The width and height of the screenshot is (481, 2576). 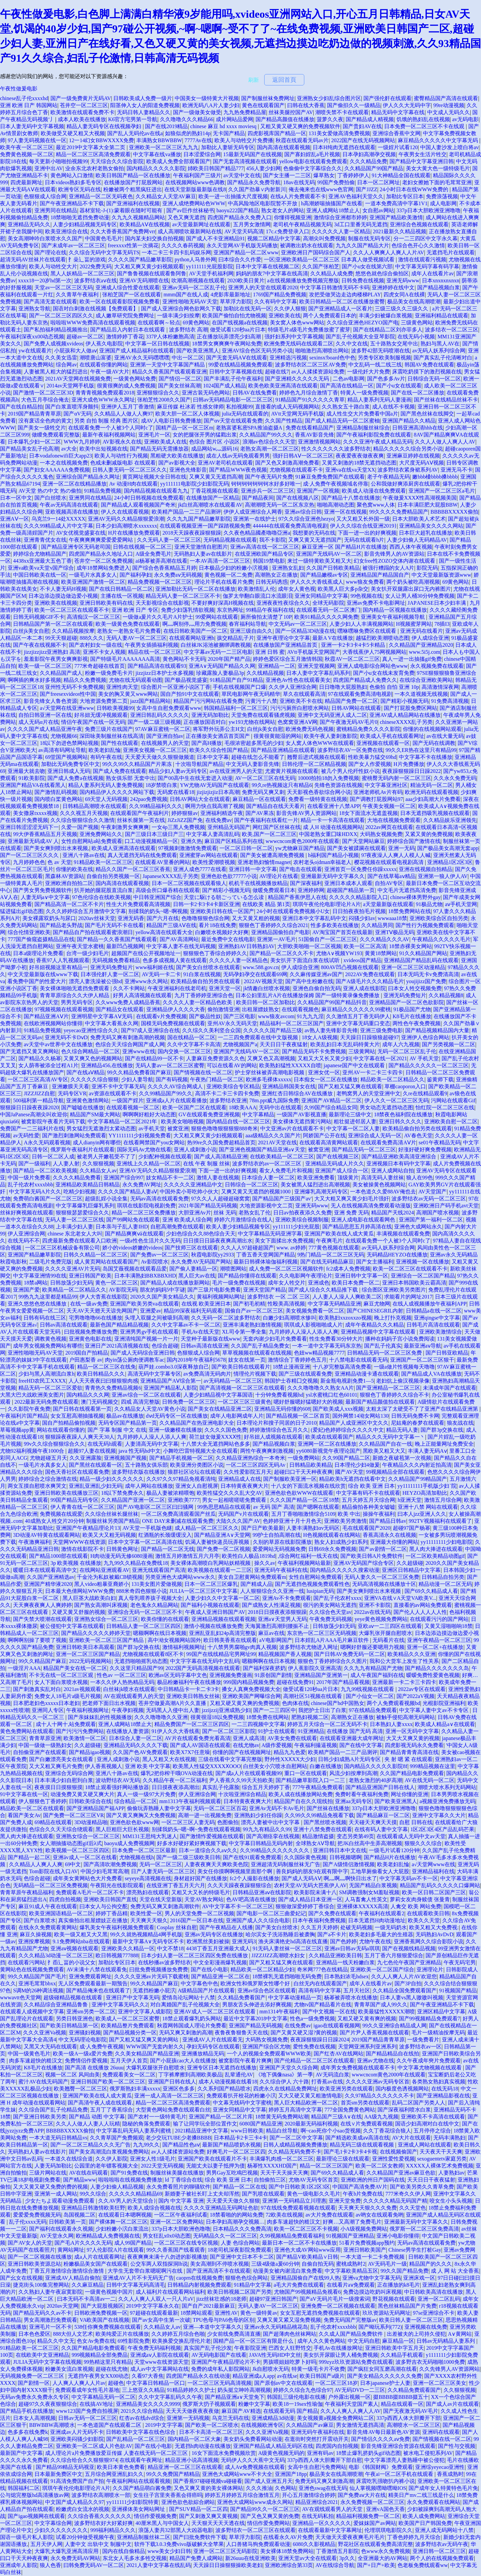 What do you see at coordinates (231, 2145) in the screenshot?
I see `最新国产精品喷奶水视频` at bounding box center [231, 2145].